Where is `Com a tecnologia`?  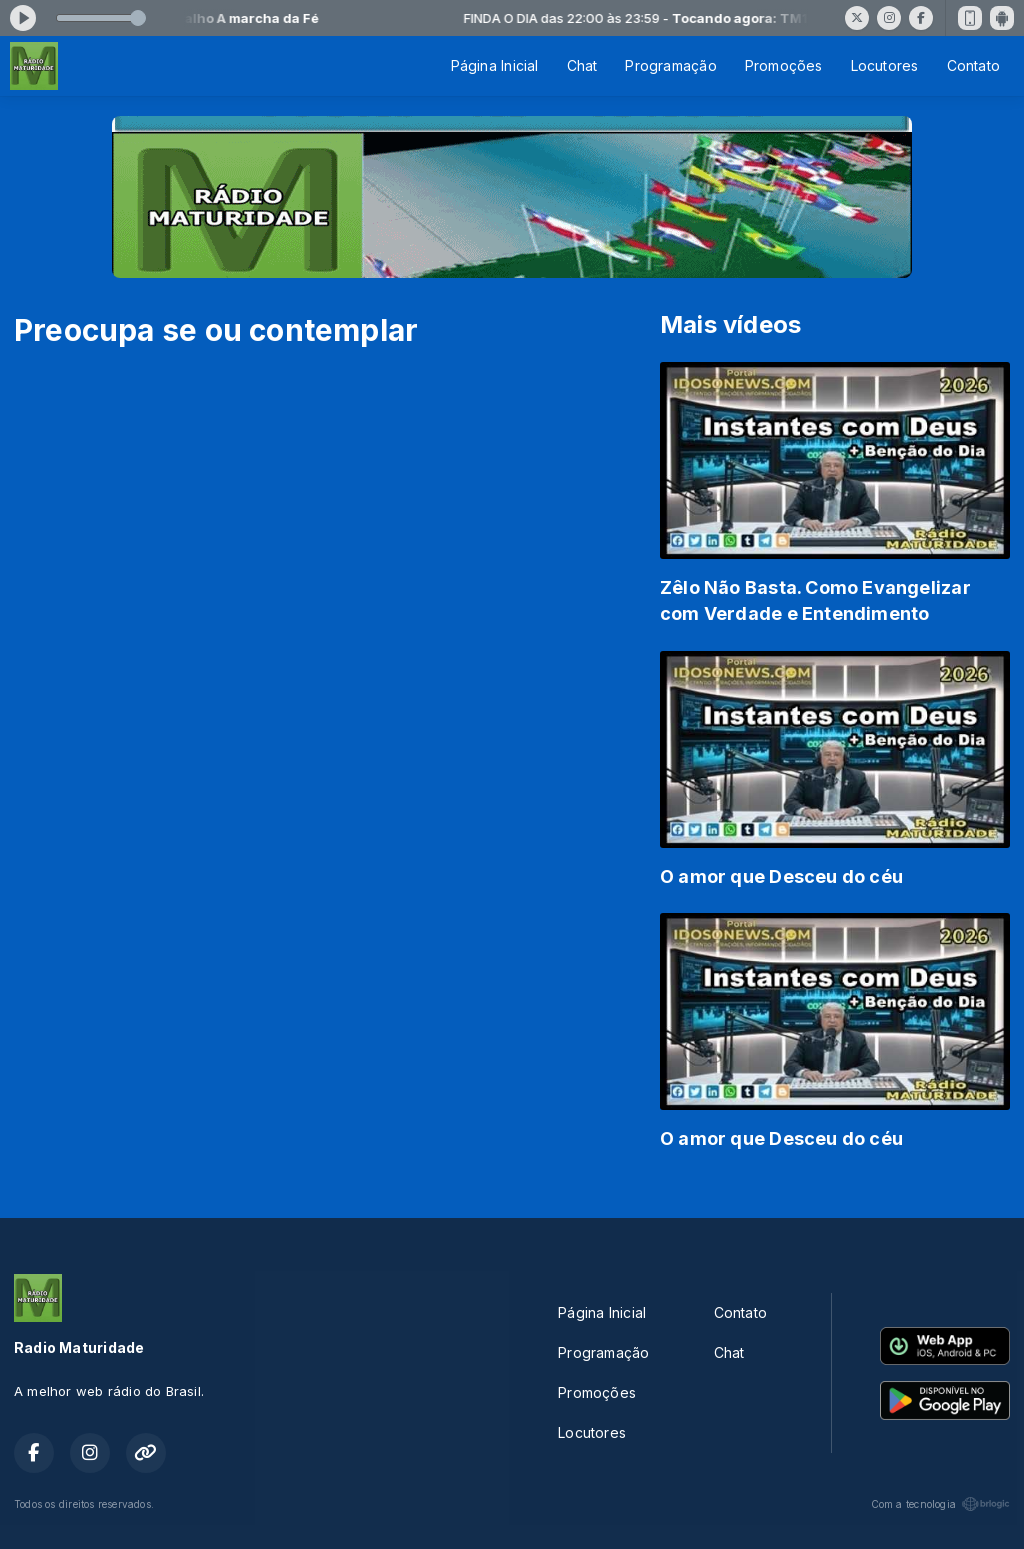
Com a tecnologia is located at coordinates (940, 1504).